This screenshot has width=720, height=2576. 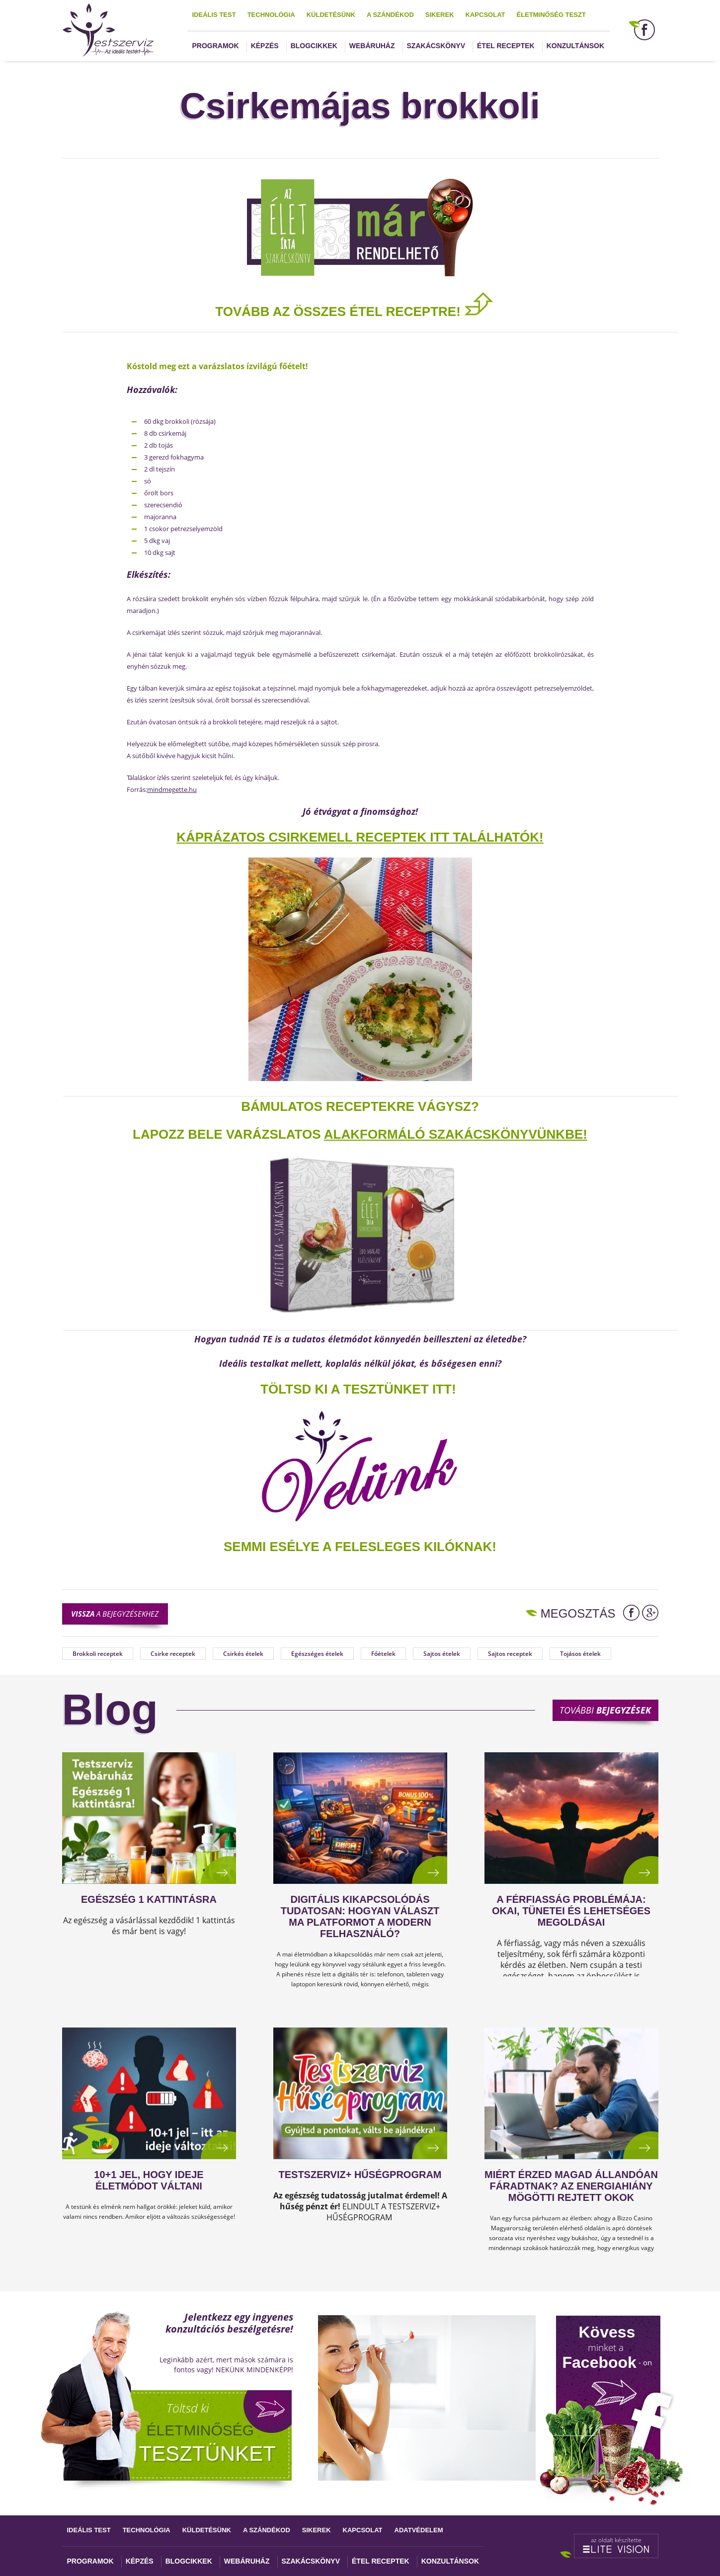 What do you see at coordinates (372, 46) in the screenshot?
I see `Webáruház` at bounding box center [372, 46].